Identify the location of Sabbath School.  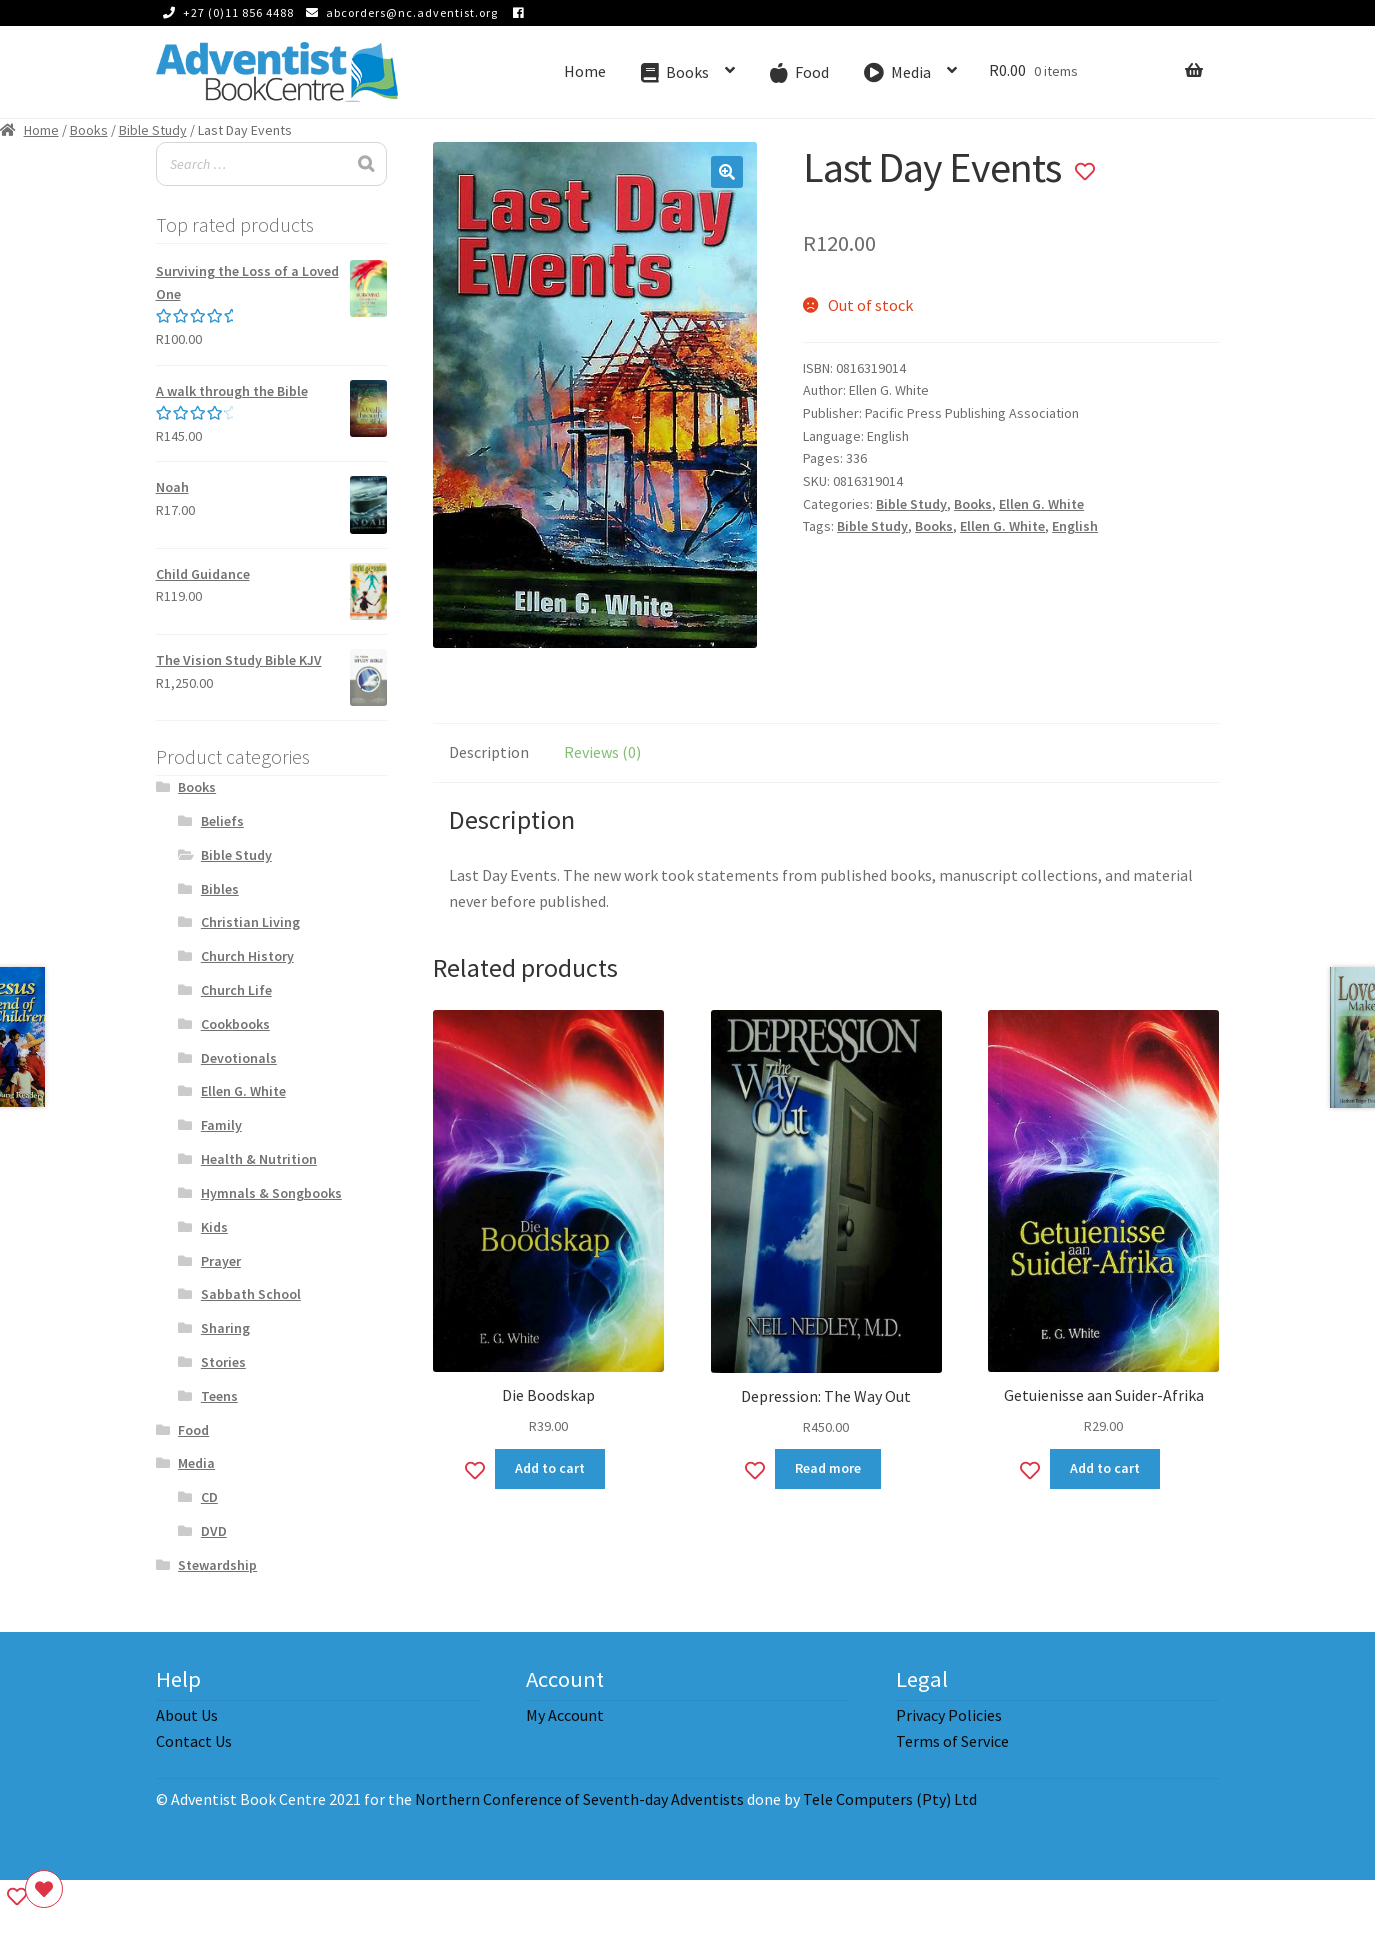
(251, 1294).